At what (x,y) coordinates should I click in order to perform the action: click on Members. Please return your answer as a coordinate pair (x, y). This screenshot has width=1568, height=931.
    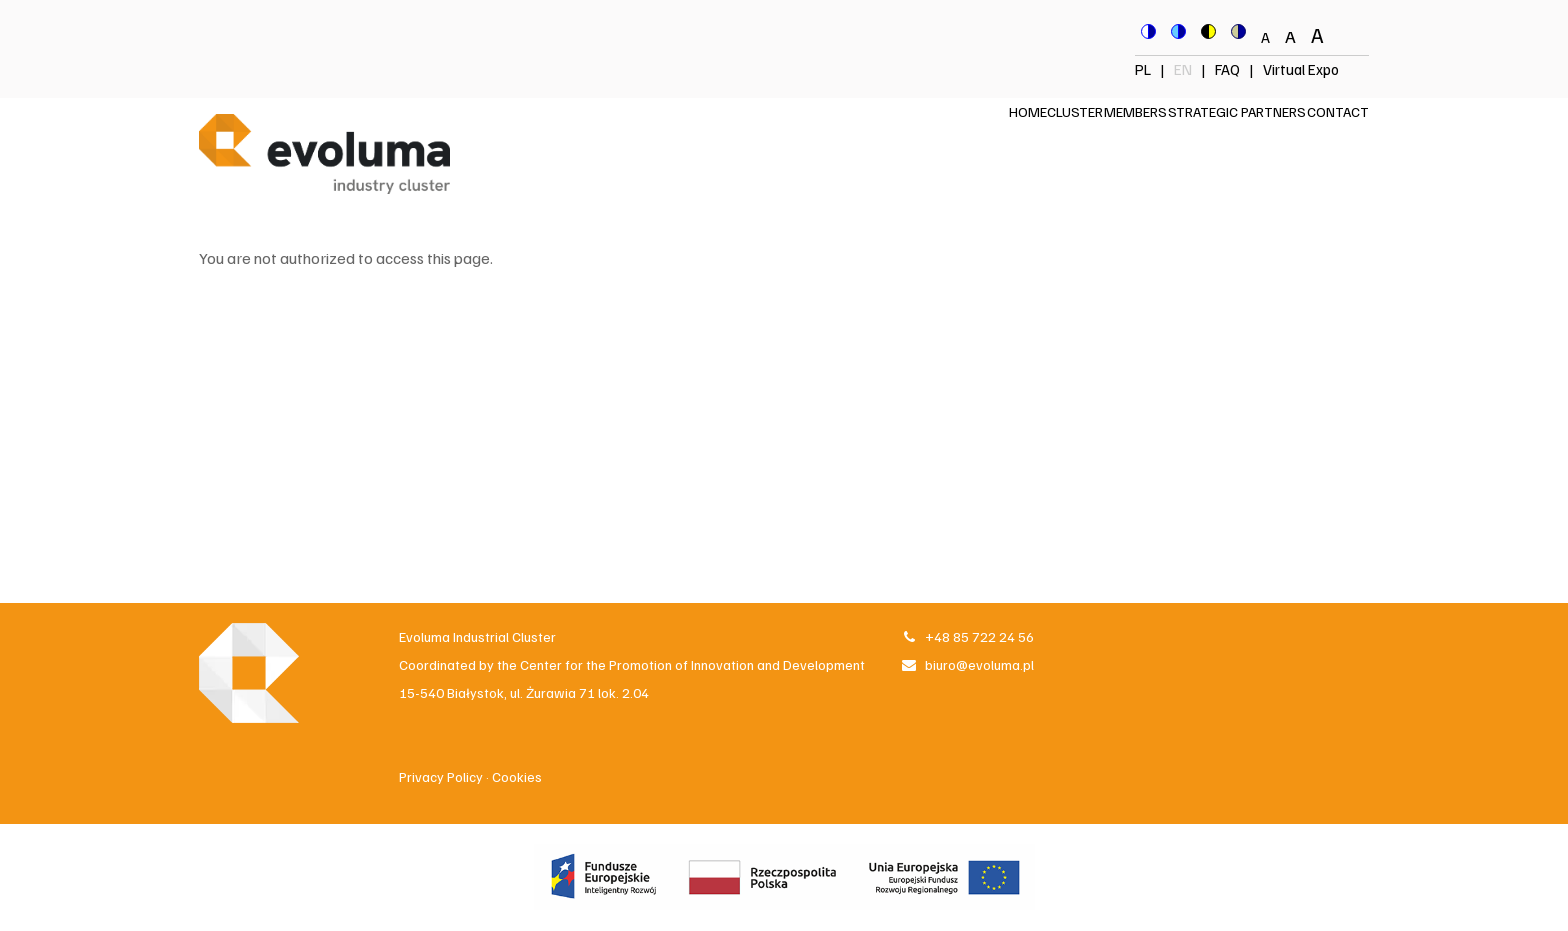
    Looking at the image, I should click on (1077, 140).